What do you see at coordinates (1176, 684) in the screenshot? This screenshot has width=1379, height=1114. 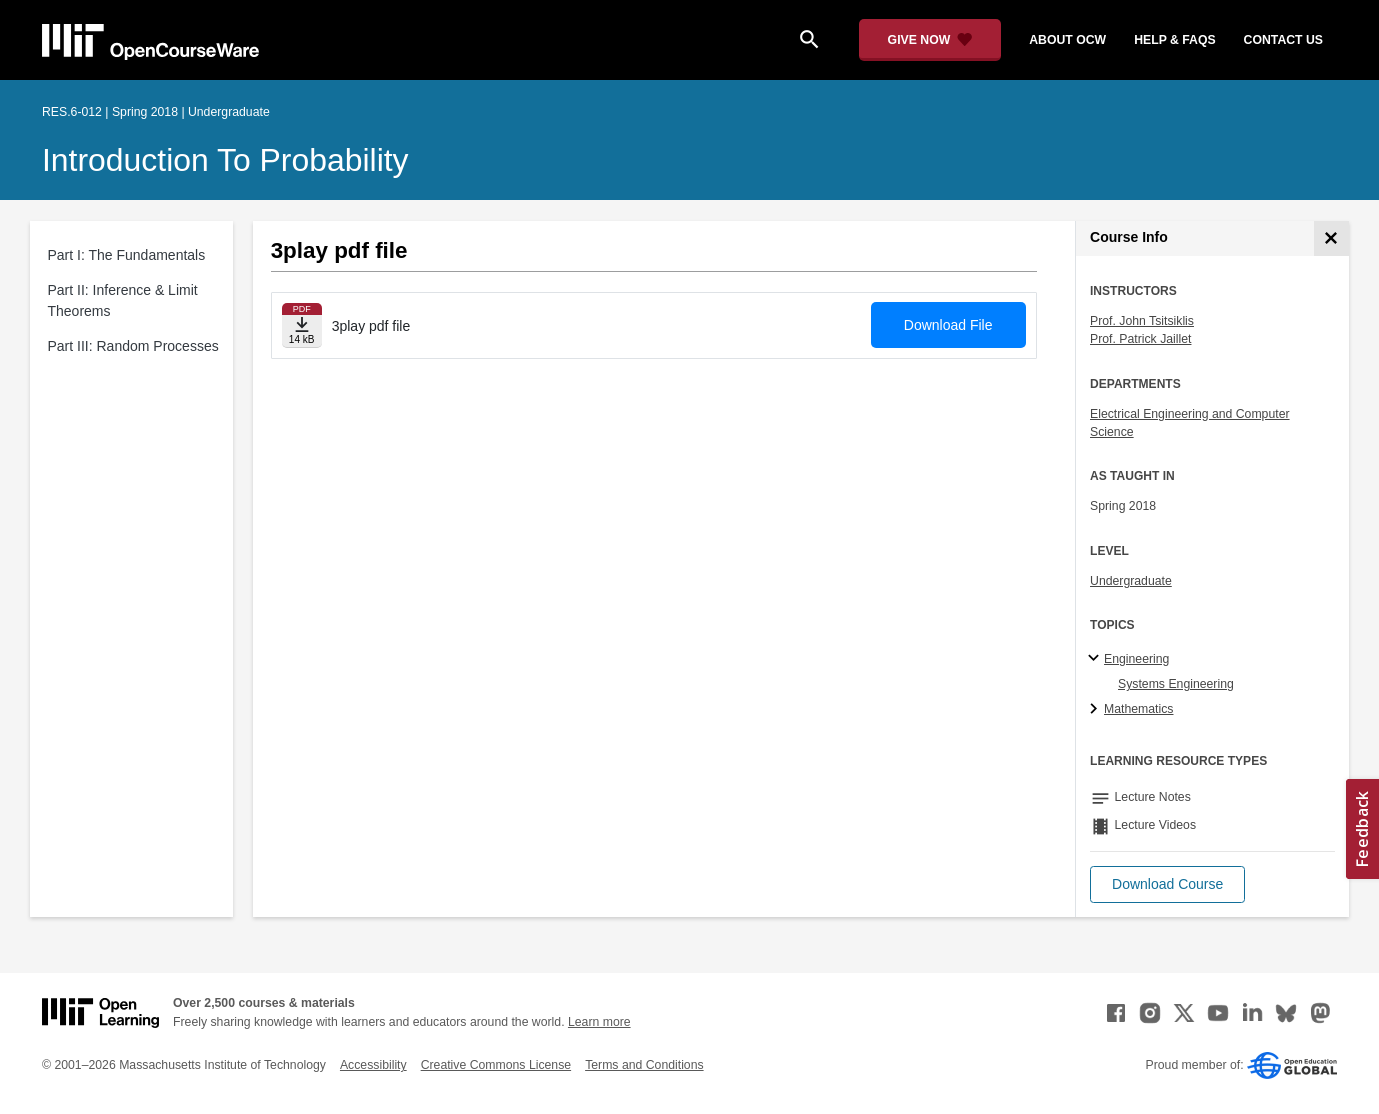 I see `Systems Engineering` at bounding box center [1176, 684].